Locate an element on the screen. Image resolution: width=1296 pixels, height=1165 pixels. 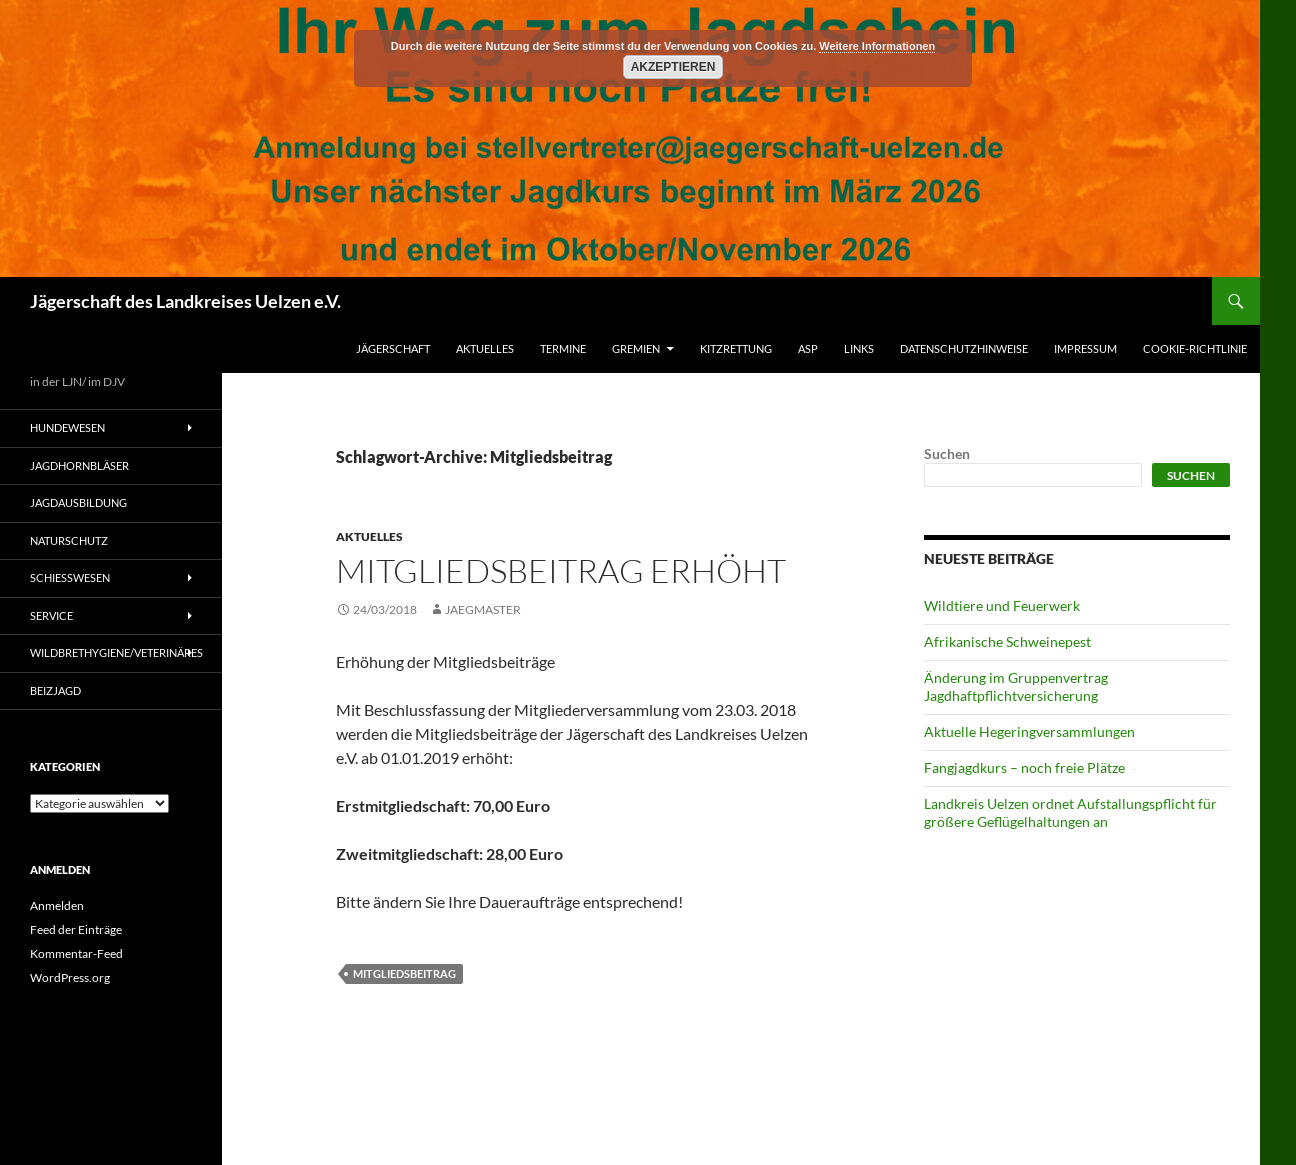
Aktuelles is located at coordinates (485, 348).